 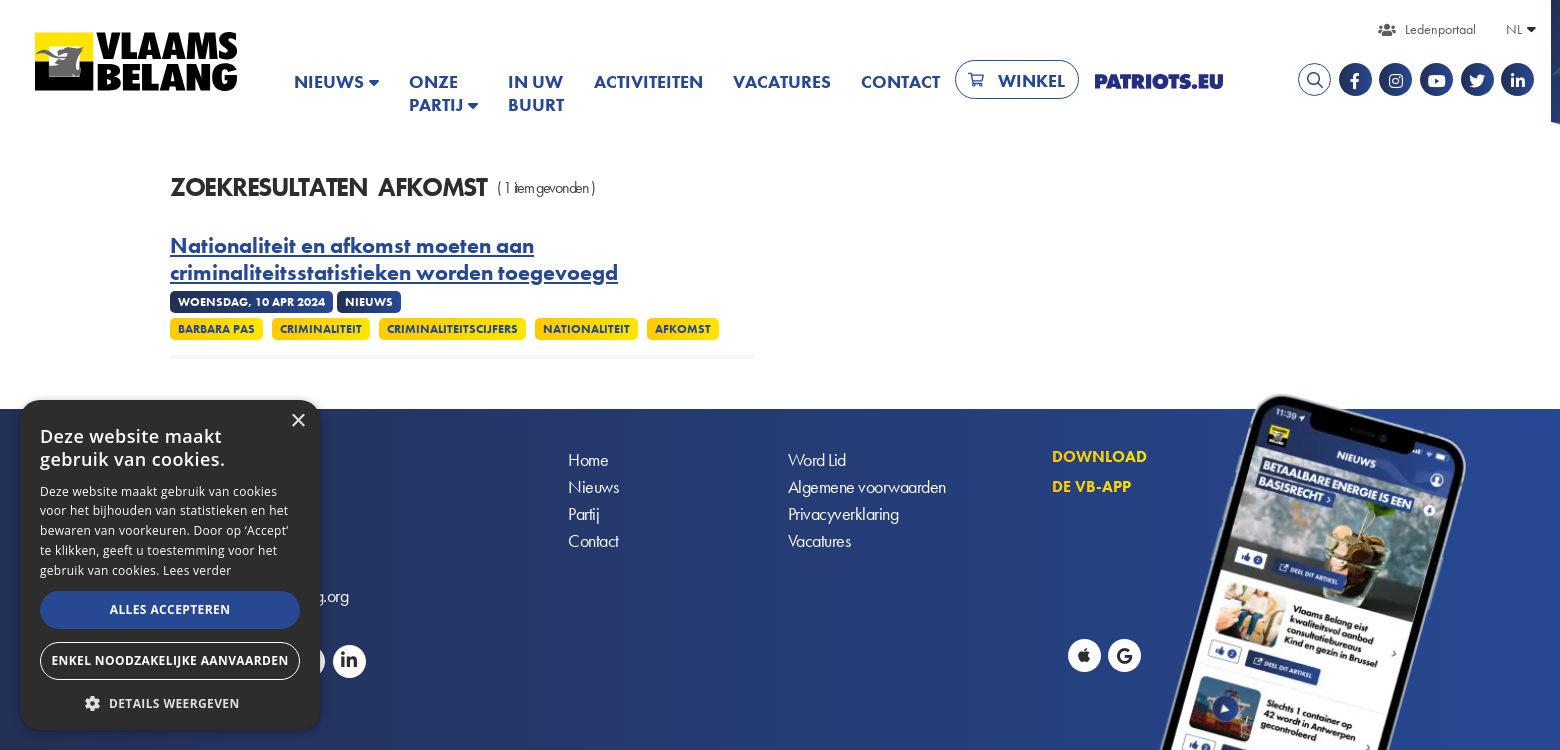 What do you see at coordinates (394, 259) in the screenshot?
I see `Nationaliteit en afkomst moeten aan criminaliteitsstatistieken worden toegevoegd` at bounding box center [394, 259].